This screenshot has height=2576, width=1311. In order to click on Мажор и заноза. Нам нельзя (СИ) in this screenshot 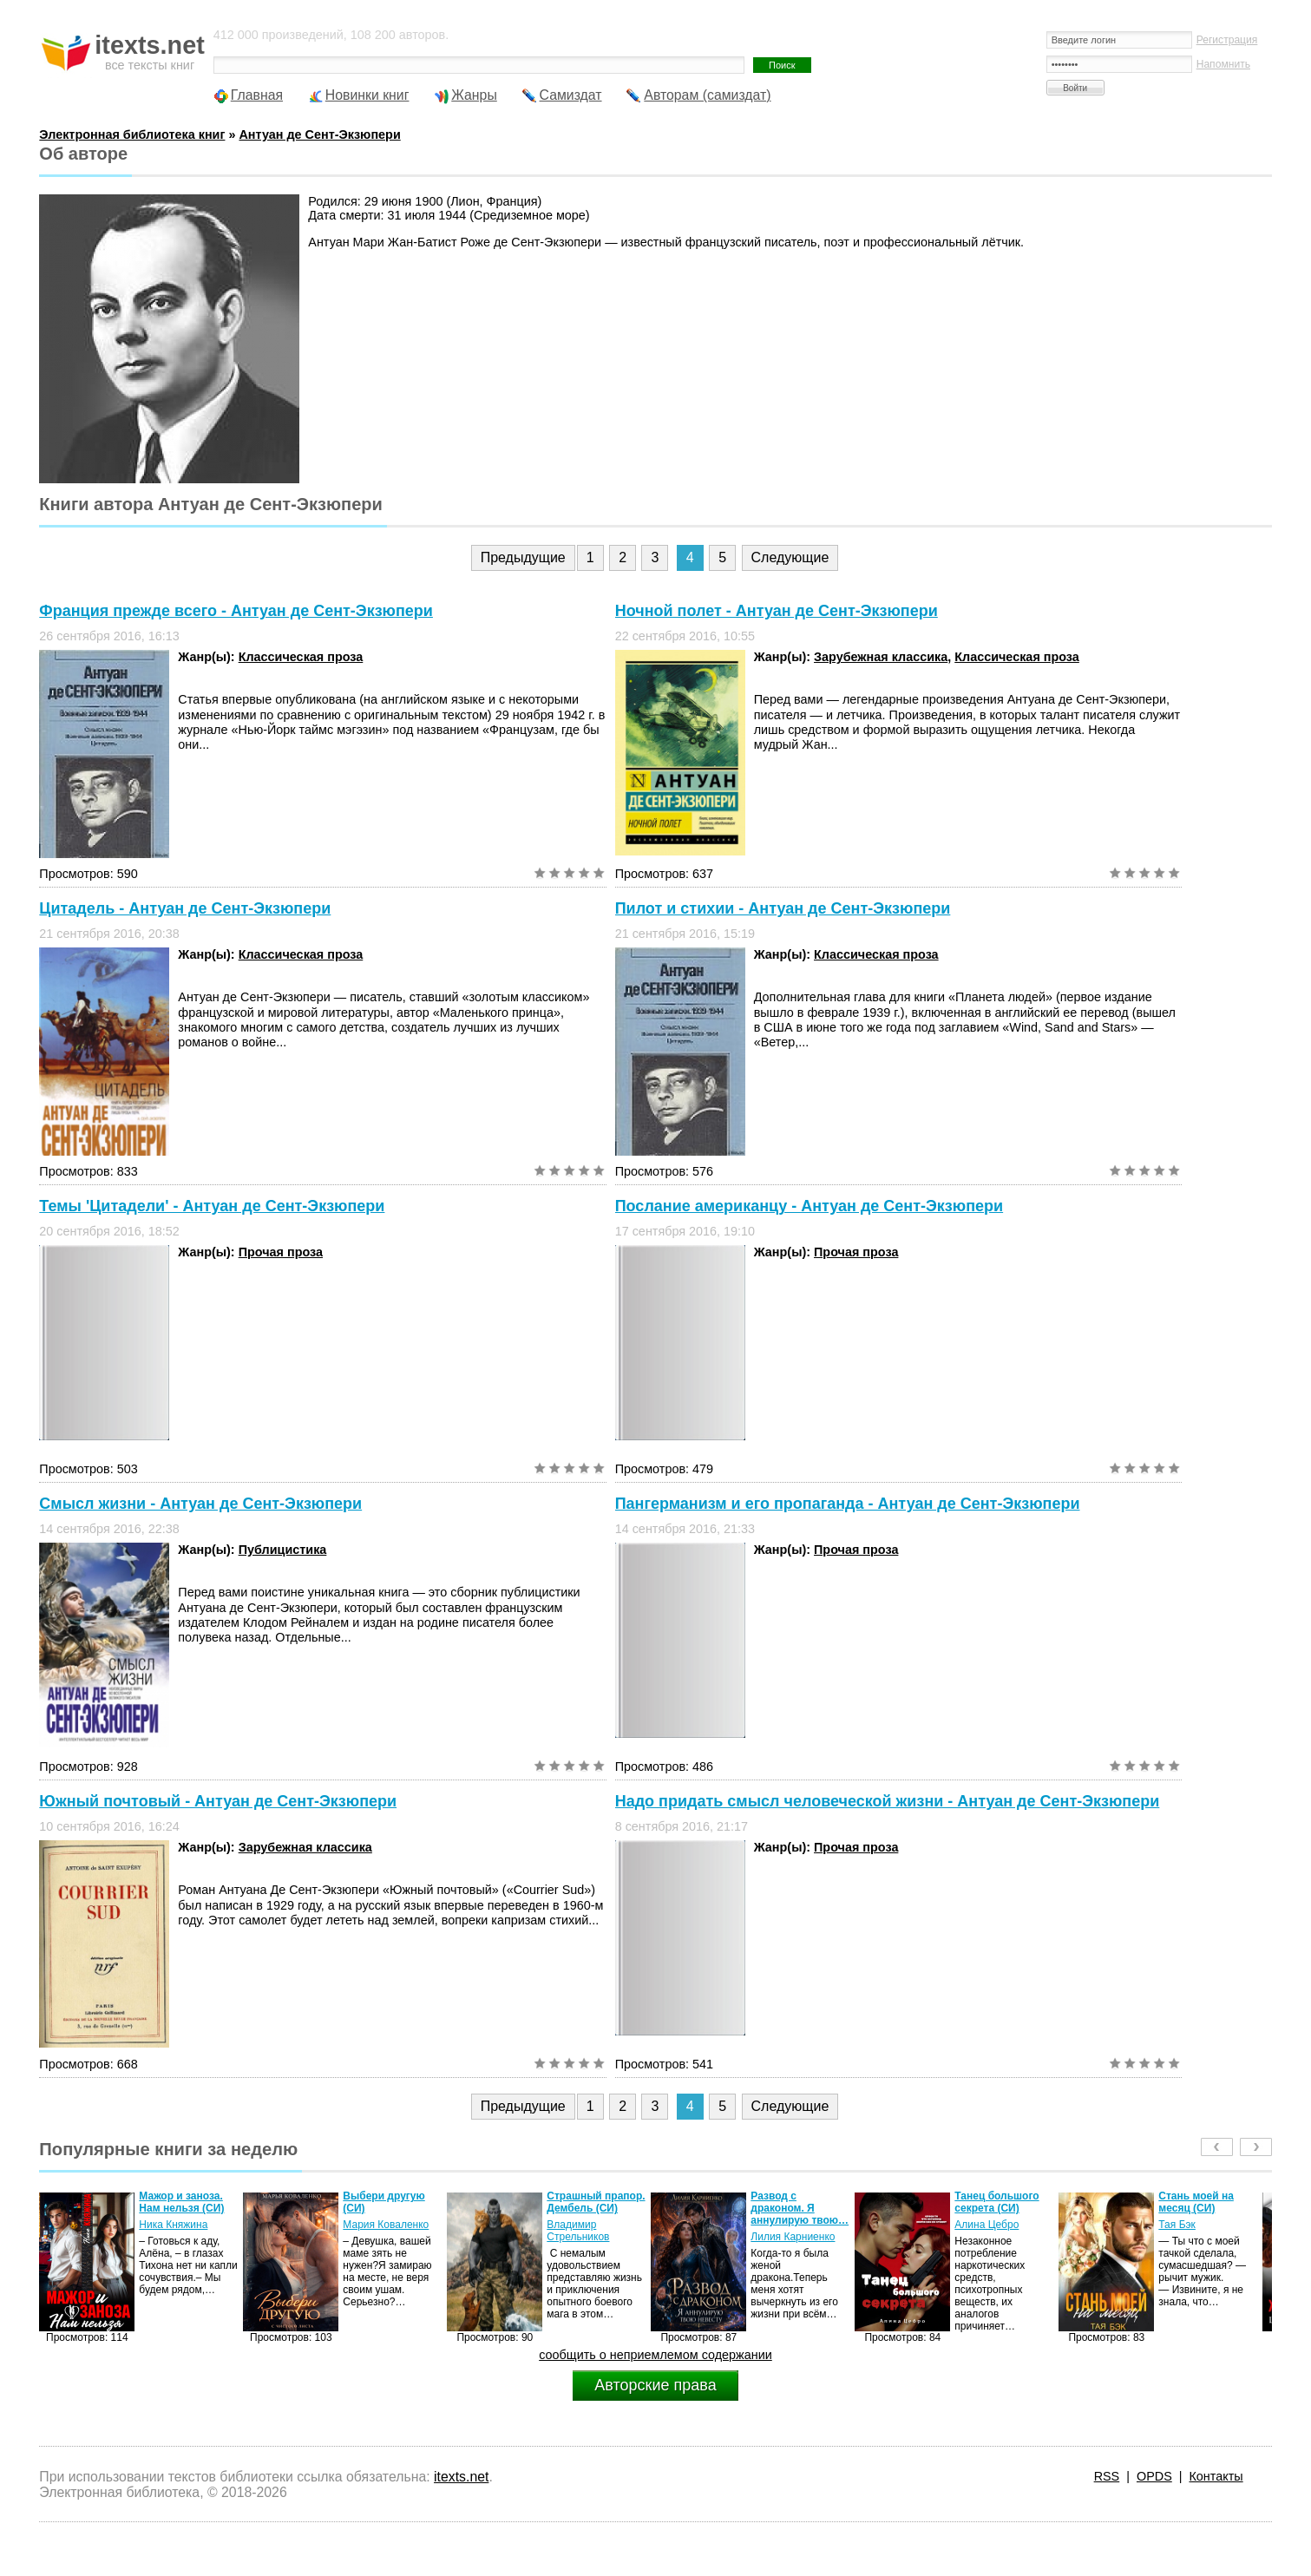, I will do `click(181, 2202)`.